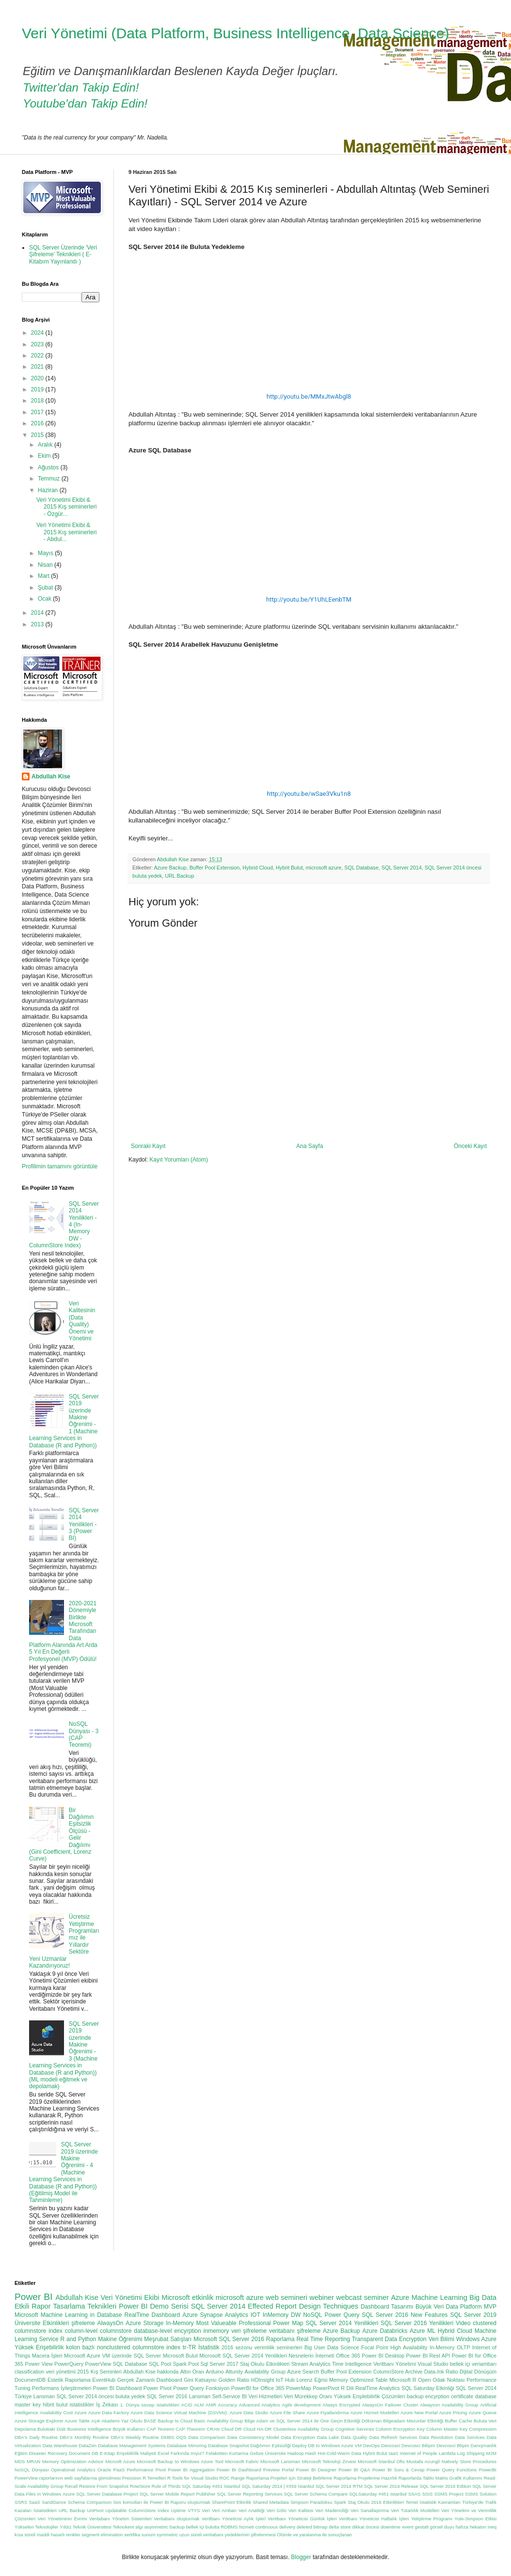  What do you see at coordinates (238, 2478) in the screenshot?
I see `Range` at bounding box center [238, 2478].